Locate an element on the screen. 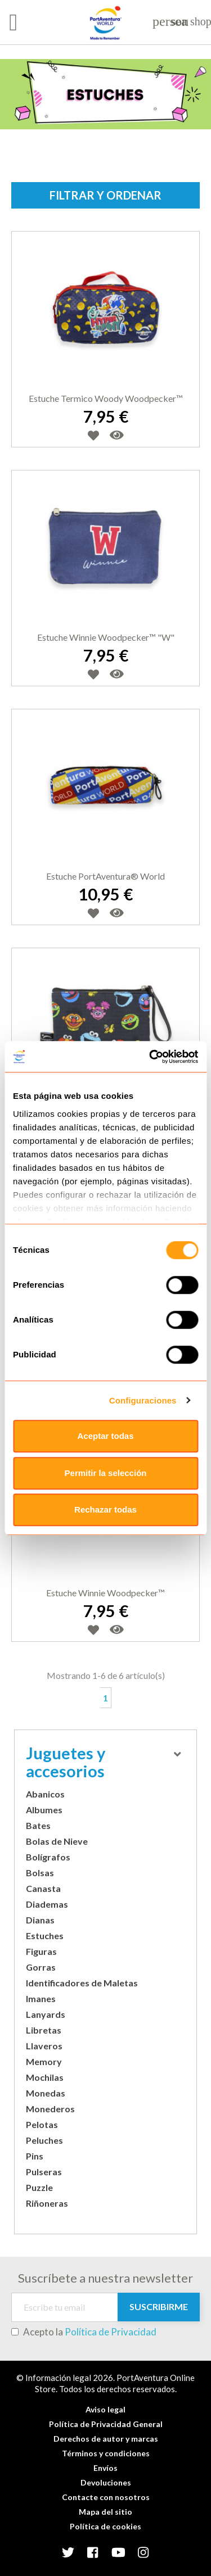 This screenshot has width=211, height=2576. Permitir la selección is located at coordinates (106, 1473).